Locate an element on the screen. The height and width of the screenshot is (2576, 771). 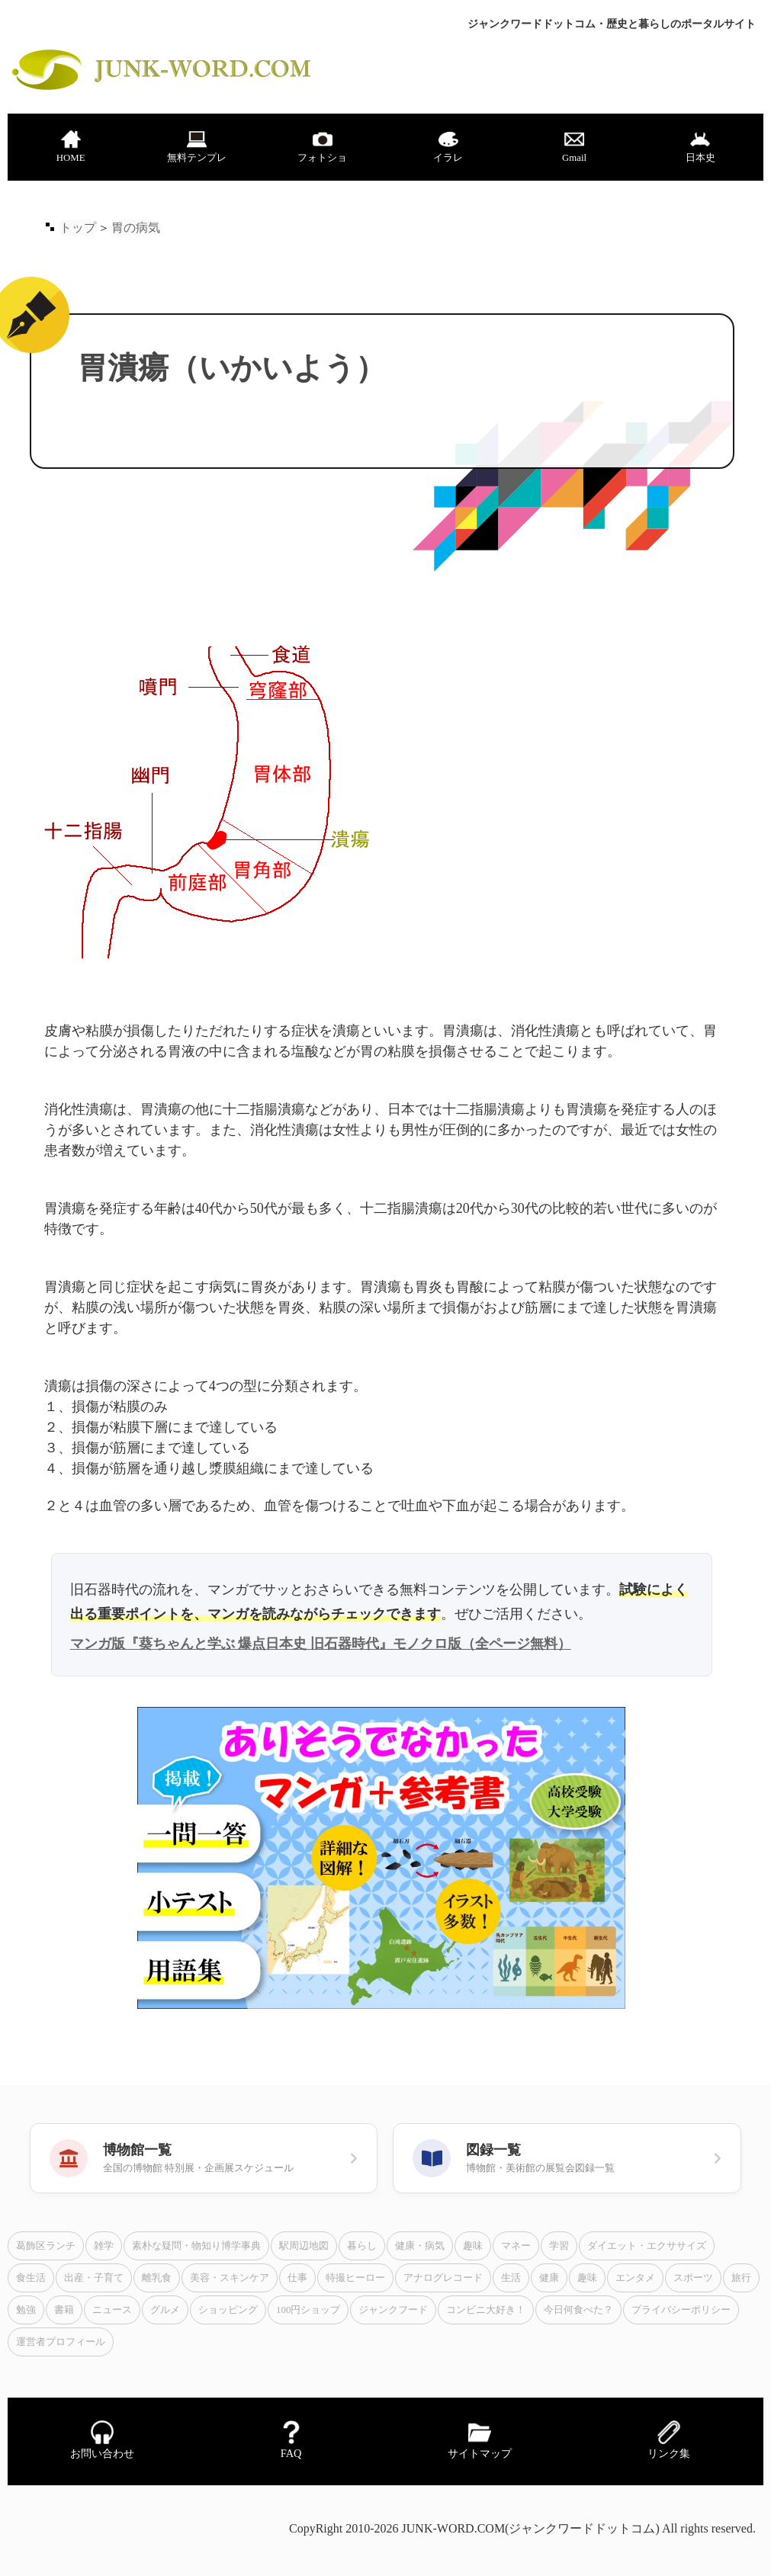
健康・病気 is located at coordinates (420, 2246).